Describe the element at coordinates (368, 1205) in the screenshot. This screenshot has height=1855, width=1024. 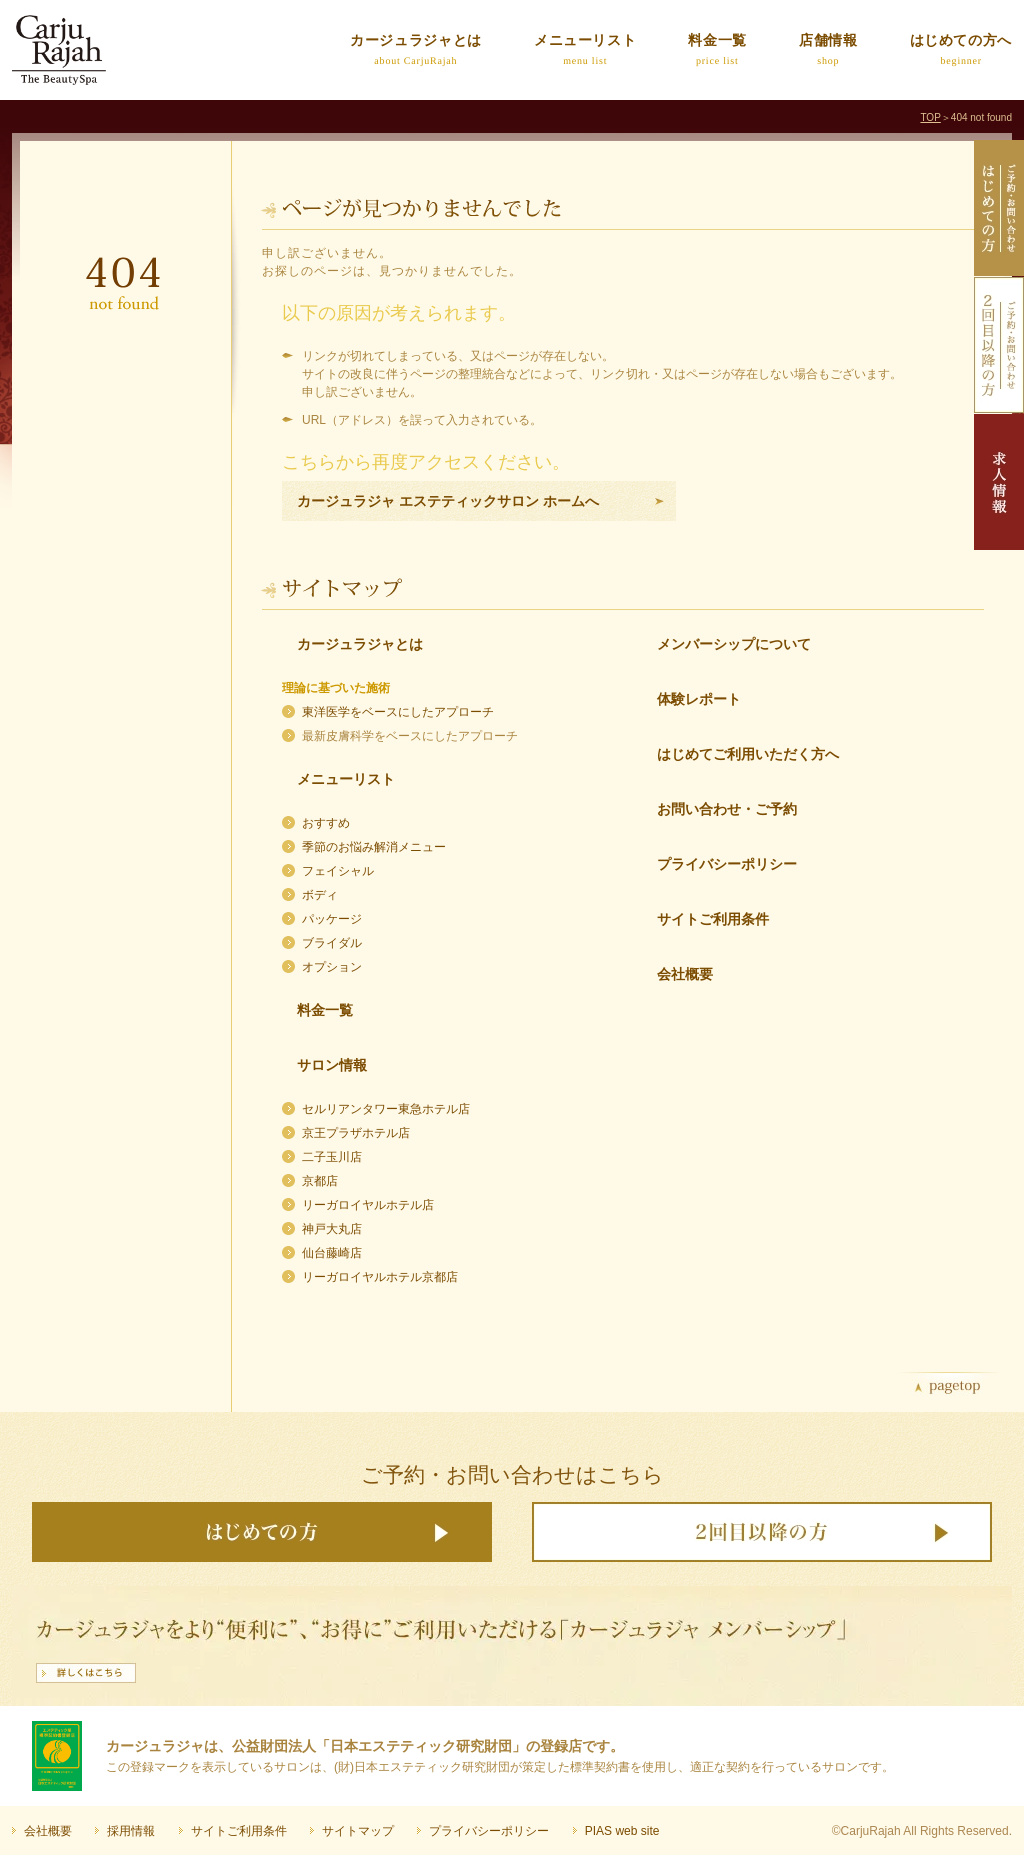
I see `リーガロイヤルホテル店` at that location.